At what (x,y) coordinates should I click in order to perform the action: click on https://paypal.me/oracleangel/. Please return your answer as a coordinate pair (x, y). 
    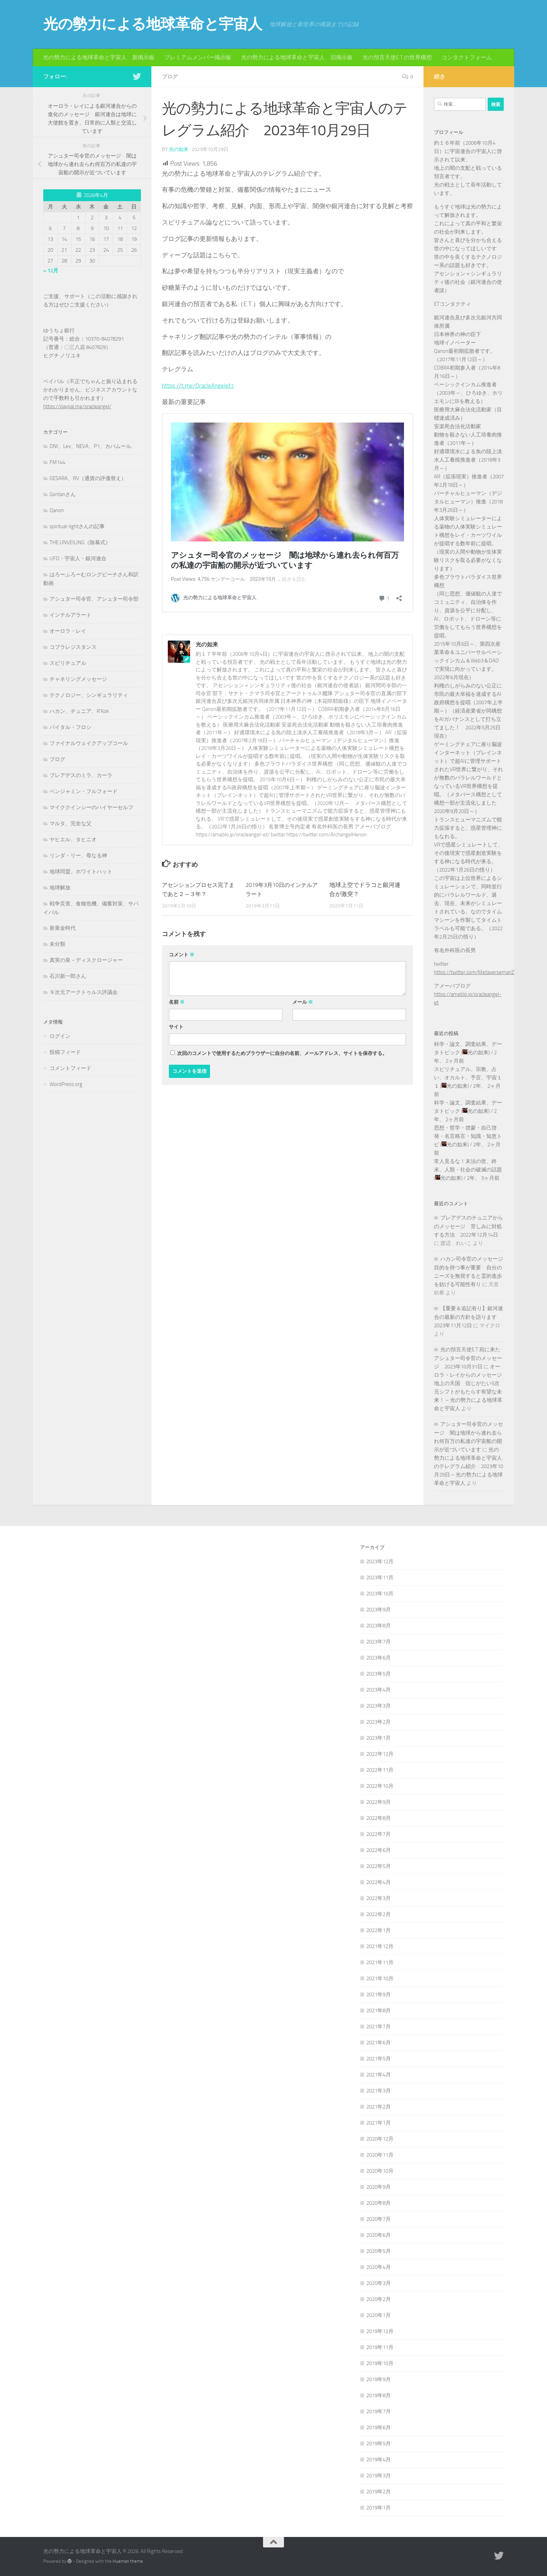
    Looking at the image, I should click on (77, 406).